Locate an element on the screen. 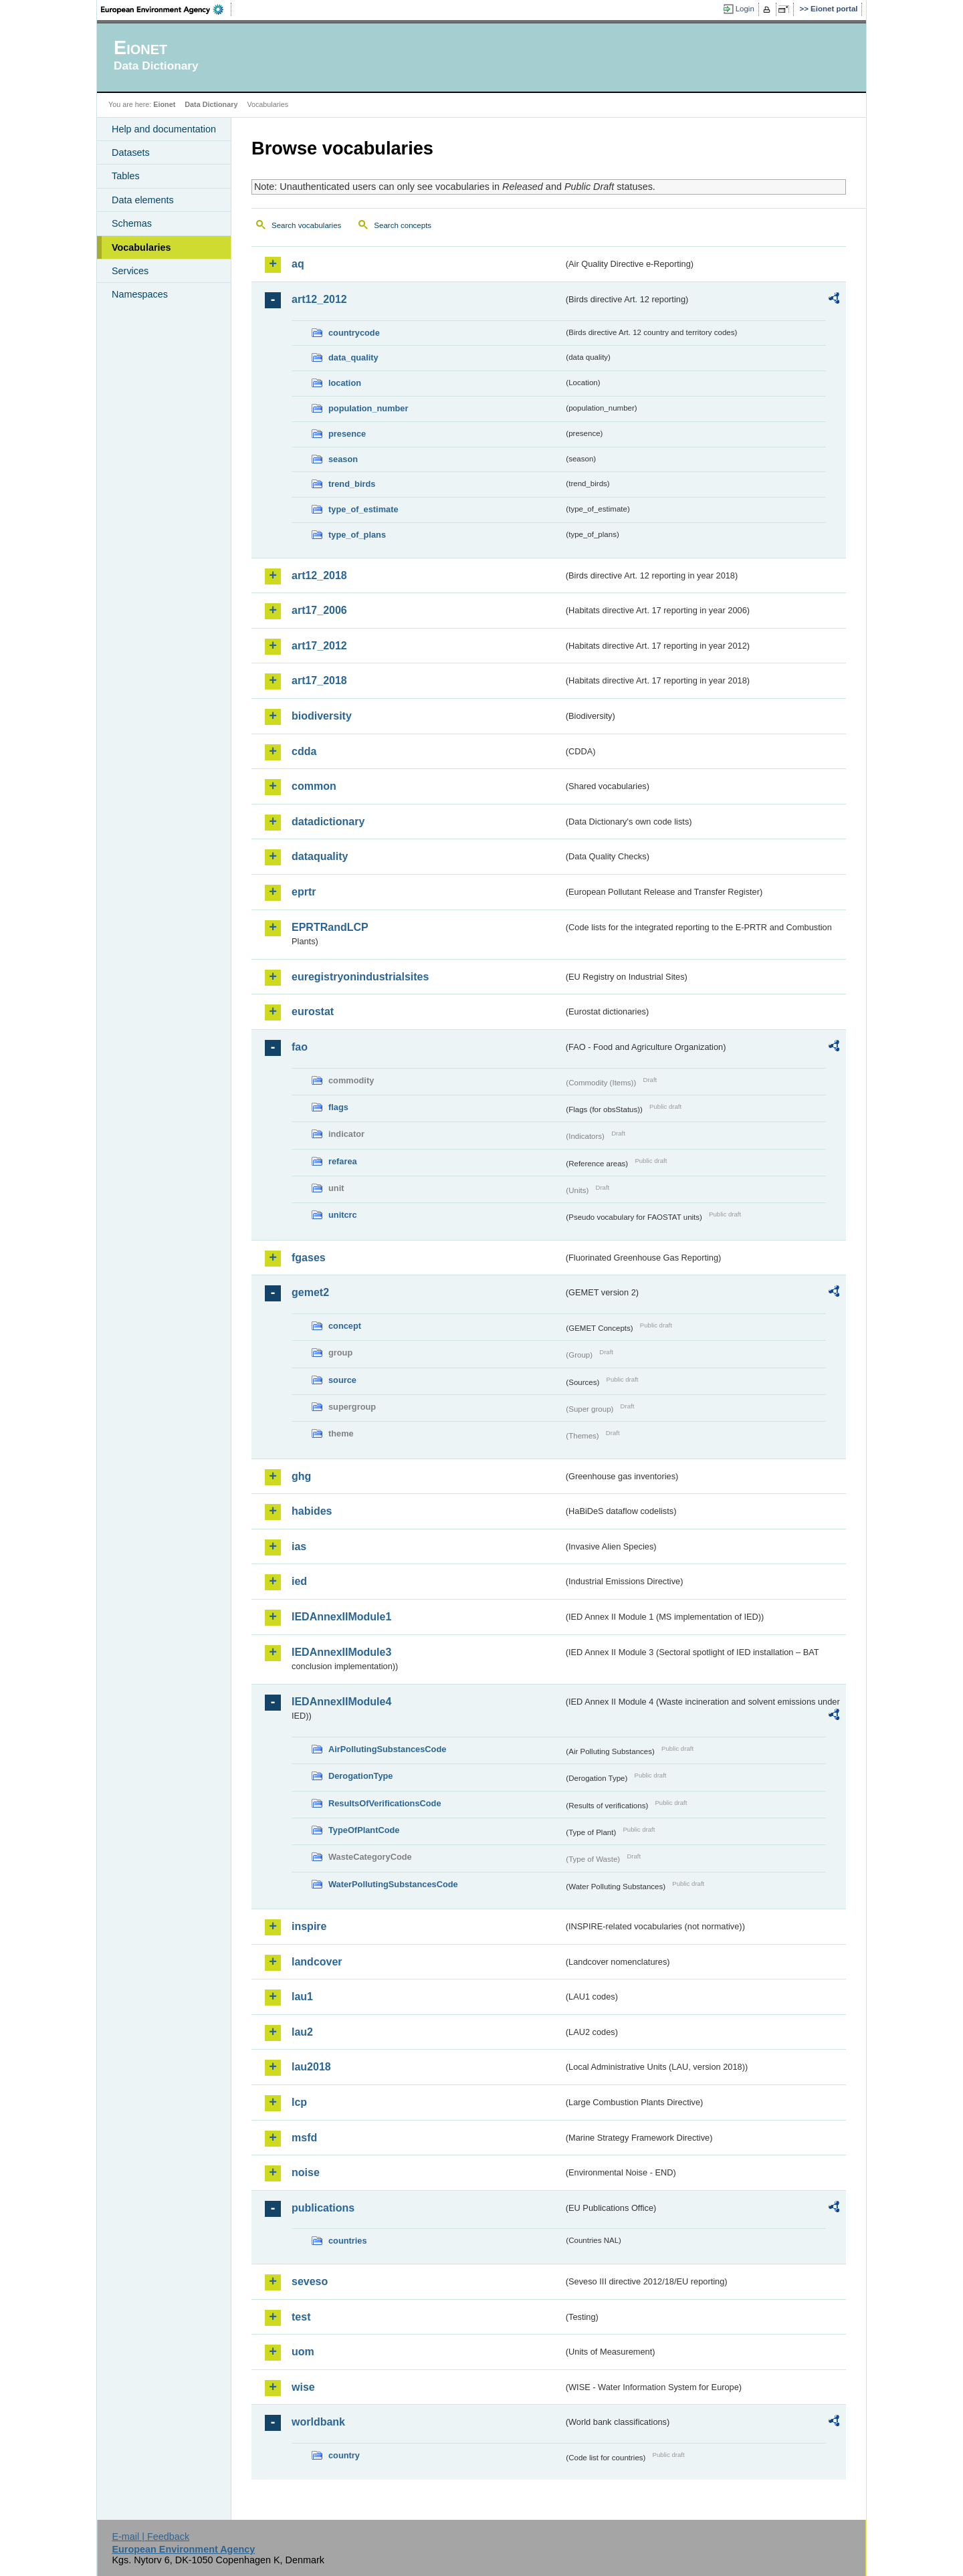  season is located at coordinates (343, 459).